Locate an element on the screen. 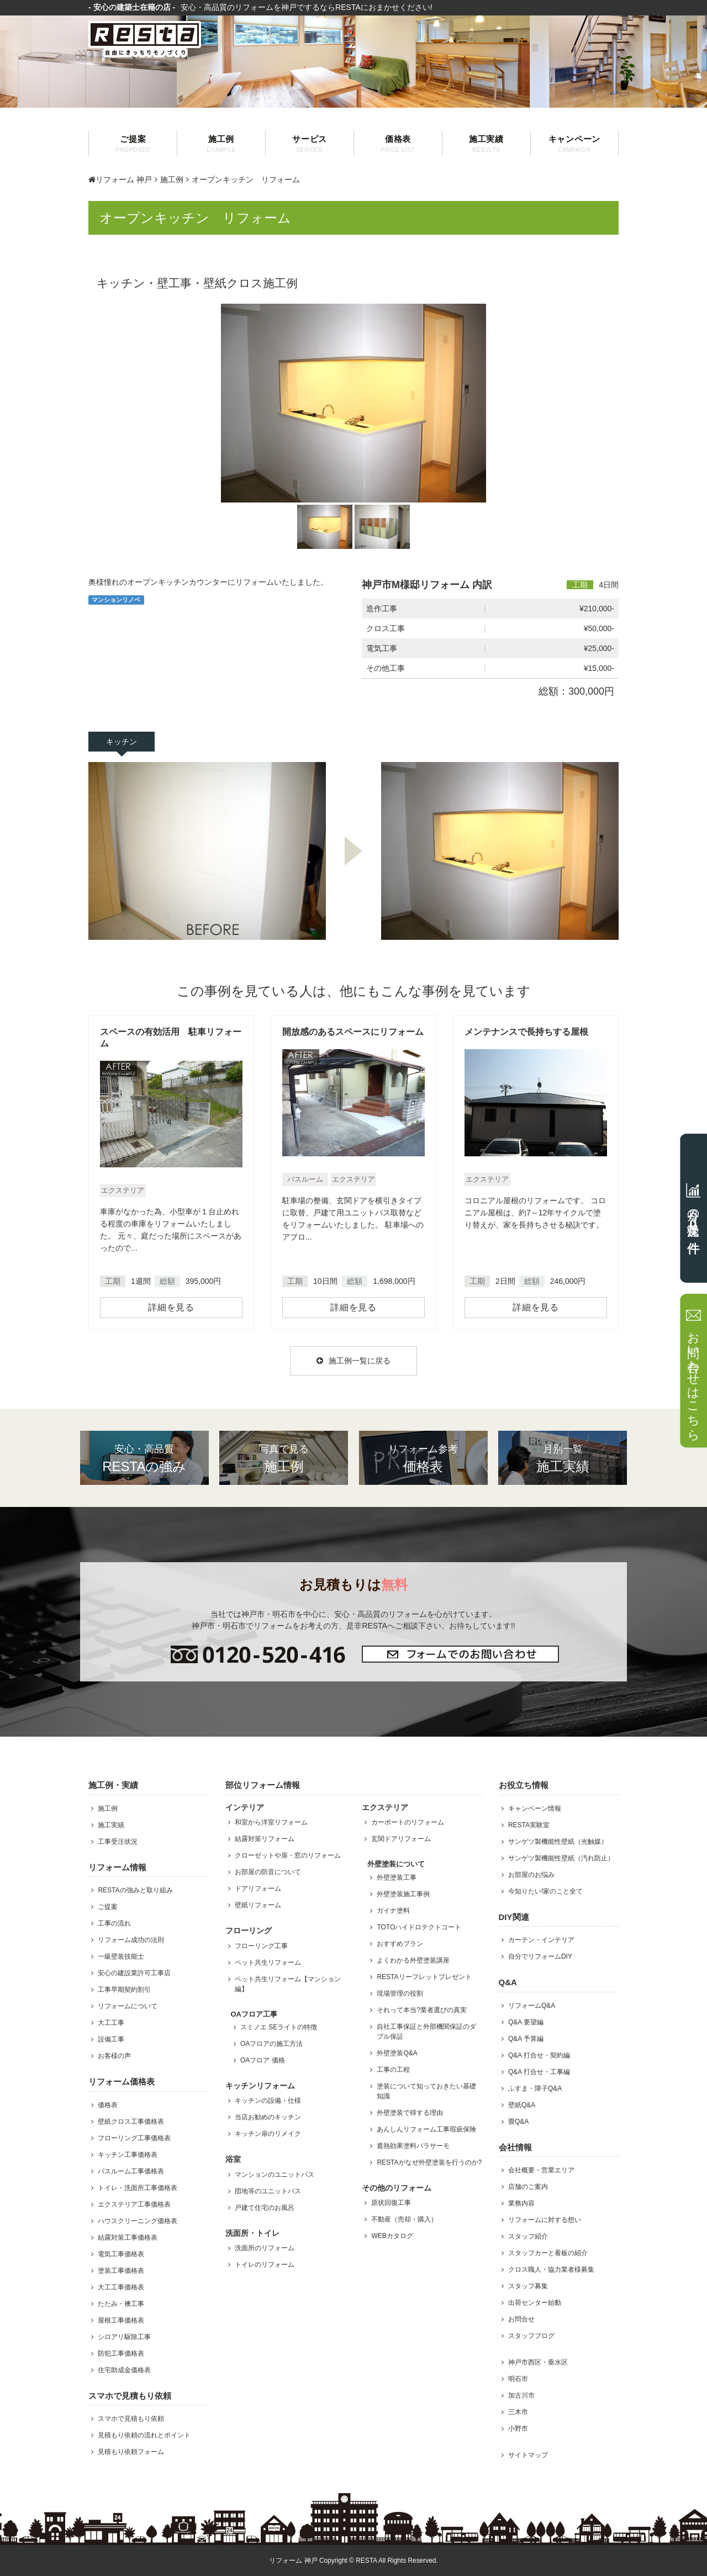  おすすめプラン is located at coordinates (400, 1944).